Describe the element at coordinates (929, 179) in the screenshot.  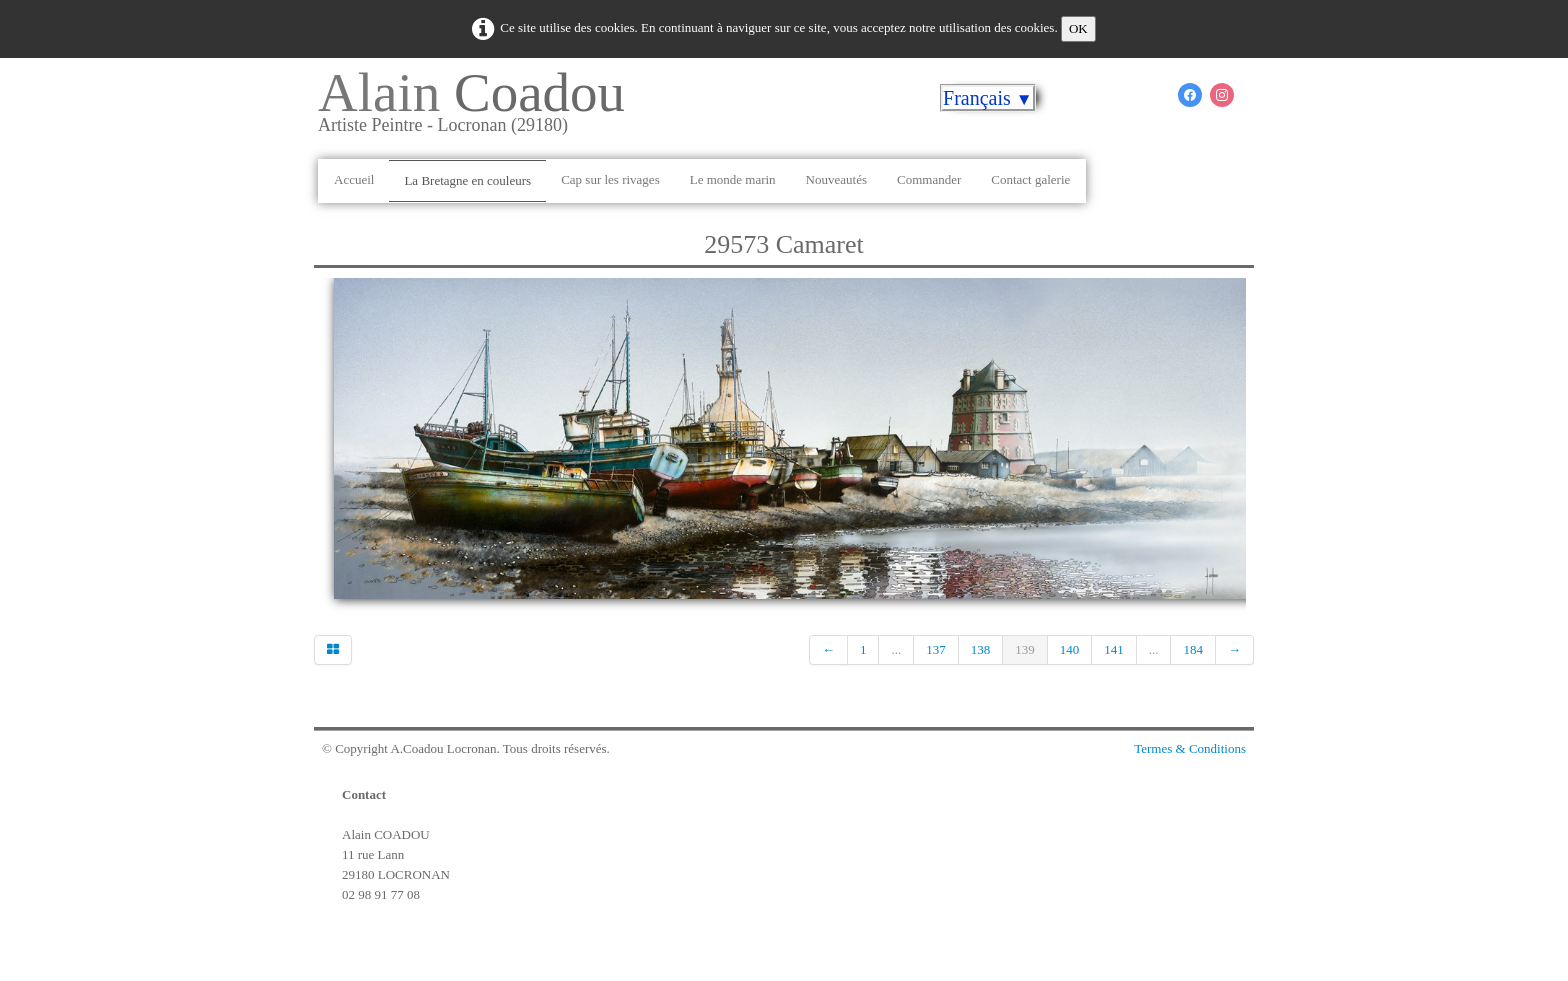
I see `Commander` at that location.